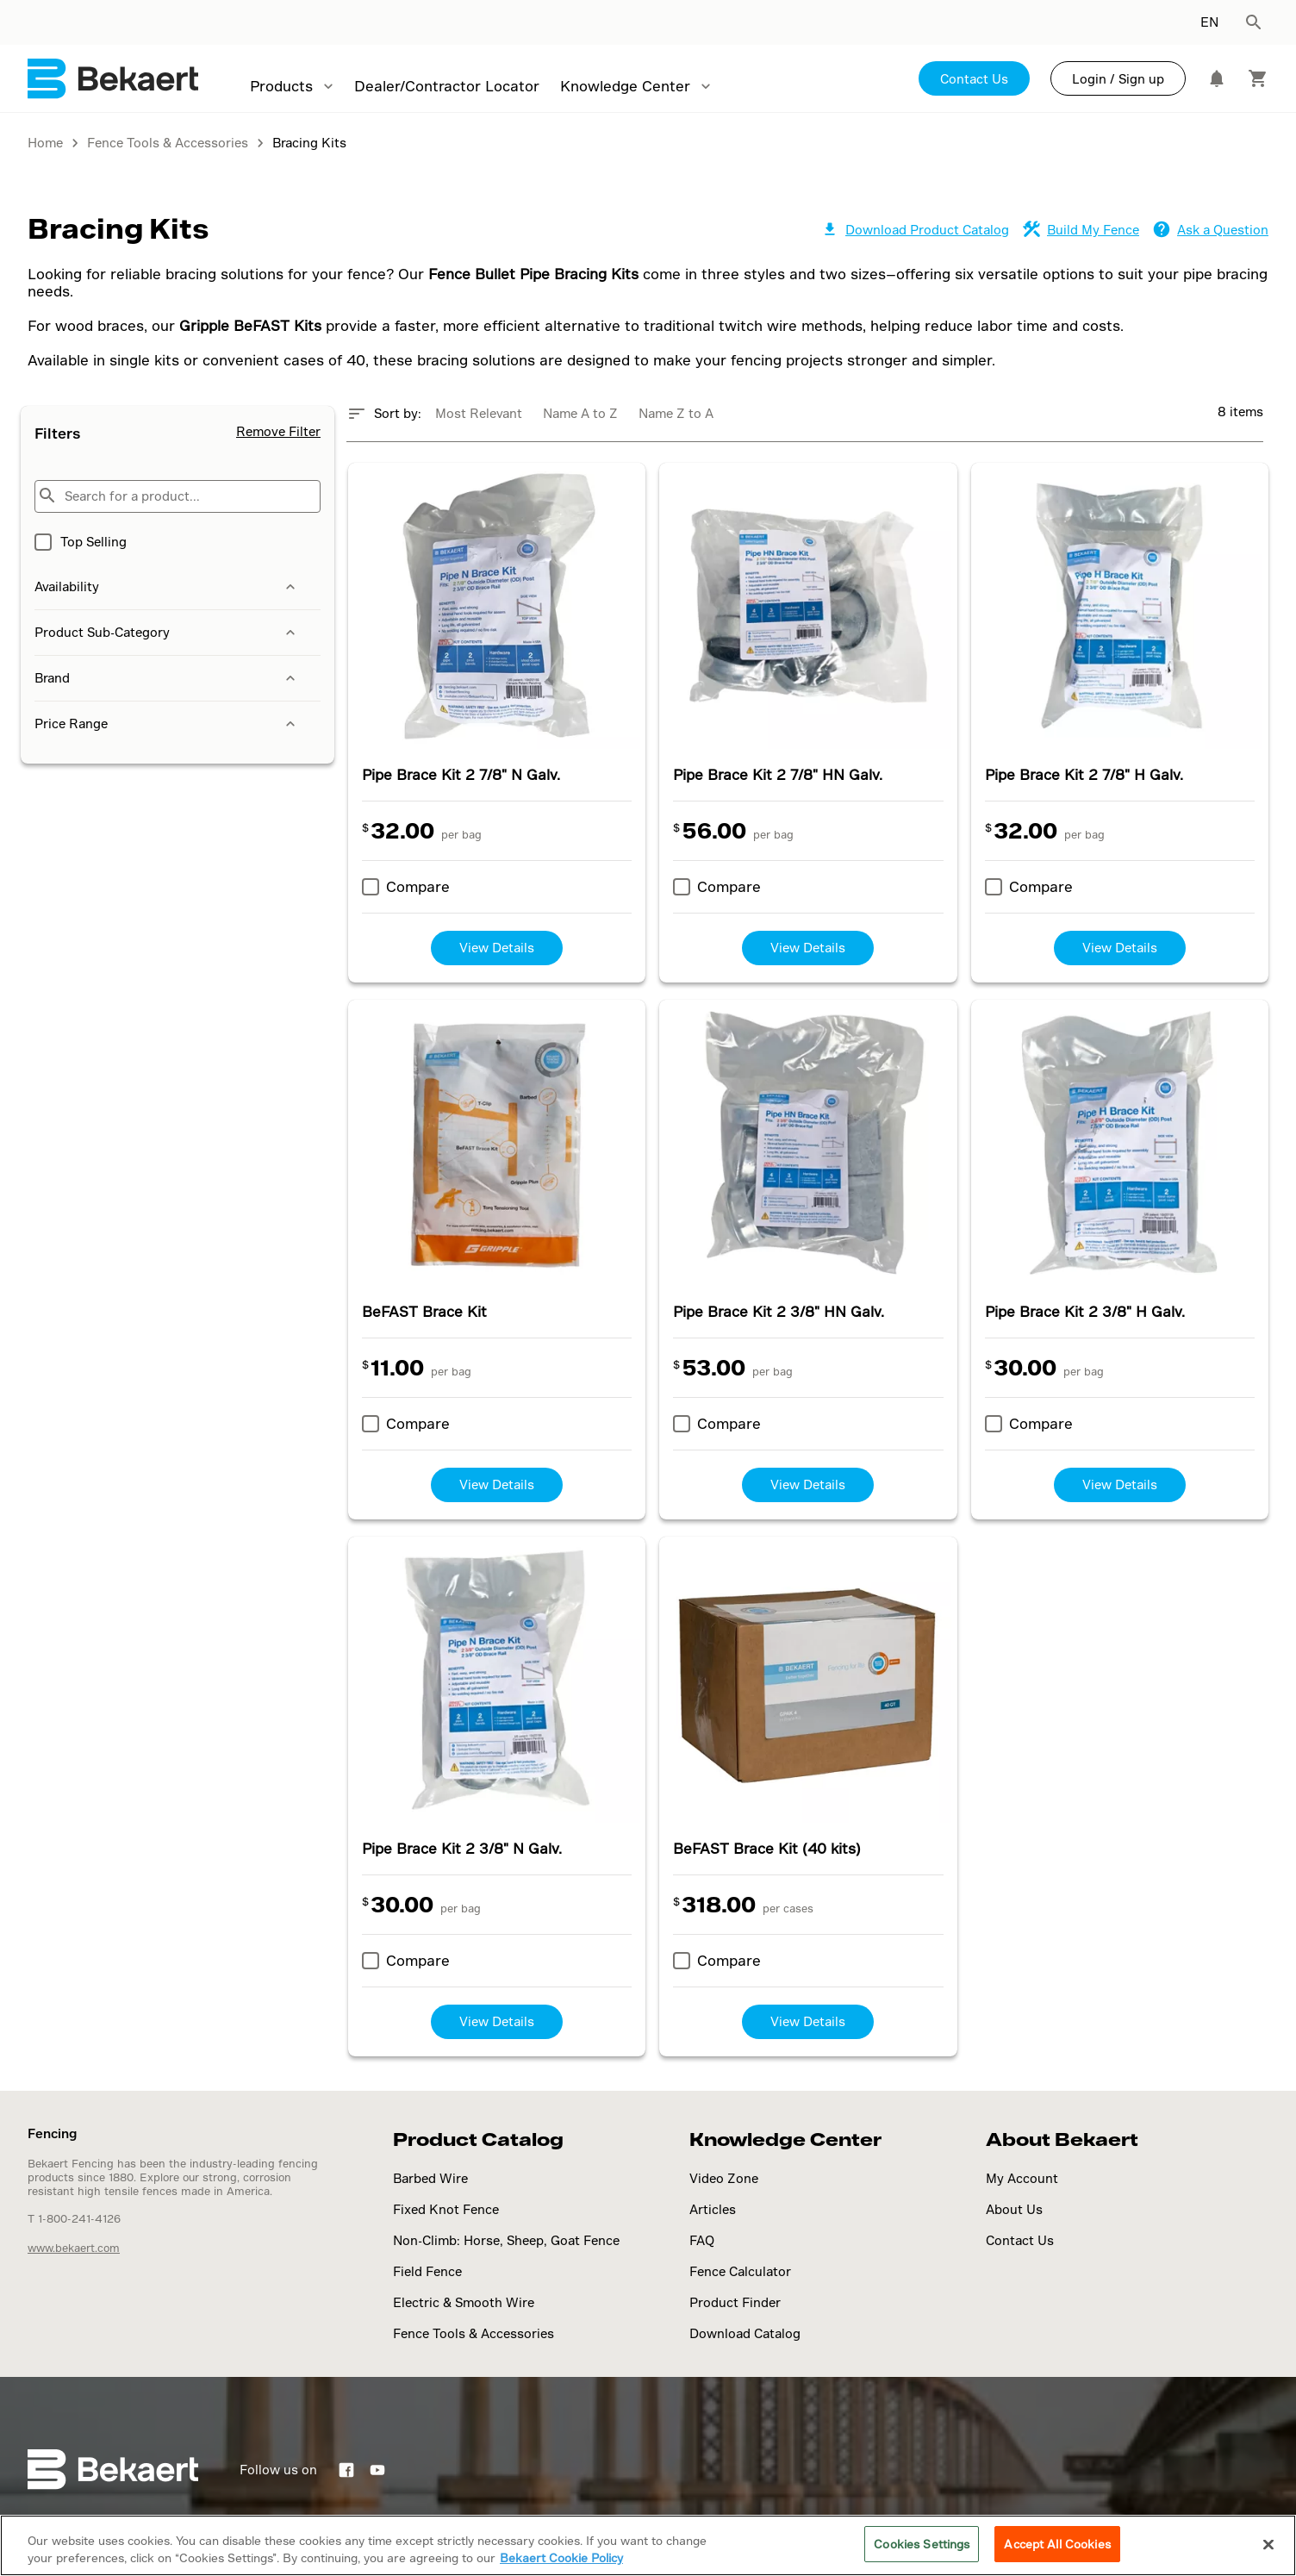 The width and height of the screenshot is (1296, 2576). I want to click on Fence Tools & Accessories, so click(473, 2333).